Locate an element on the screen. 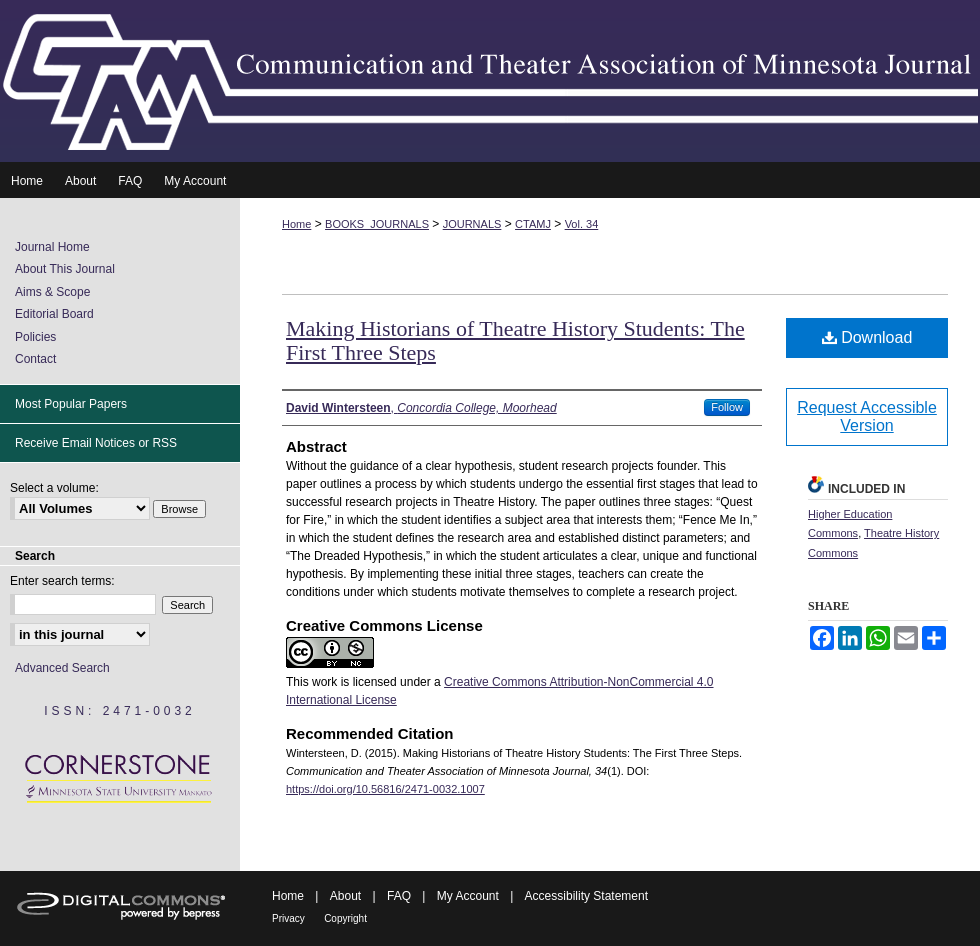 Image resolution: width=980 pixels, height=946 pixels. JOURNALS is located at coordinates (472, 224).